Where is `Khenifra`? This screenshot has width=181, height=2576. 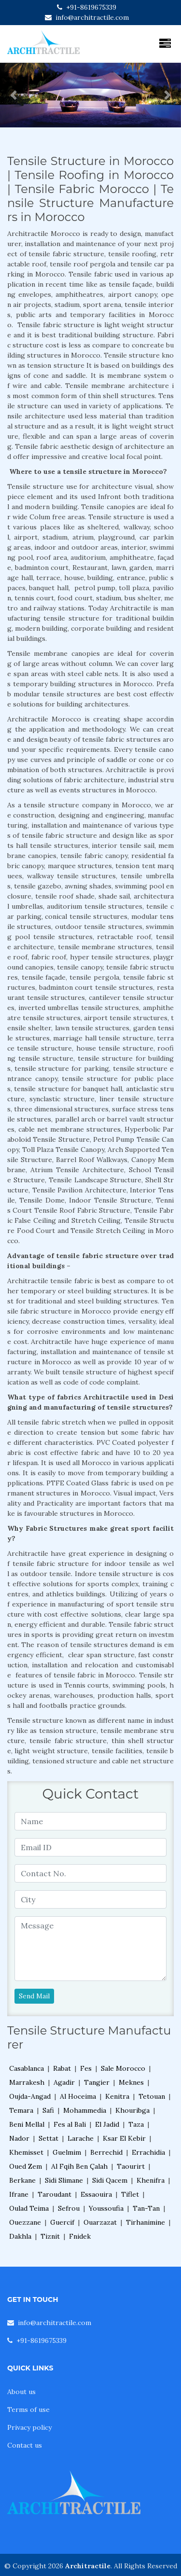
Khenifra is located at coordinates (151, 2180).